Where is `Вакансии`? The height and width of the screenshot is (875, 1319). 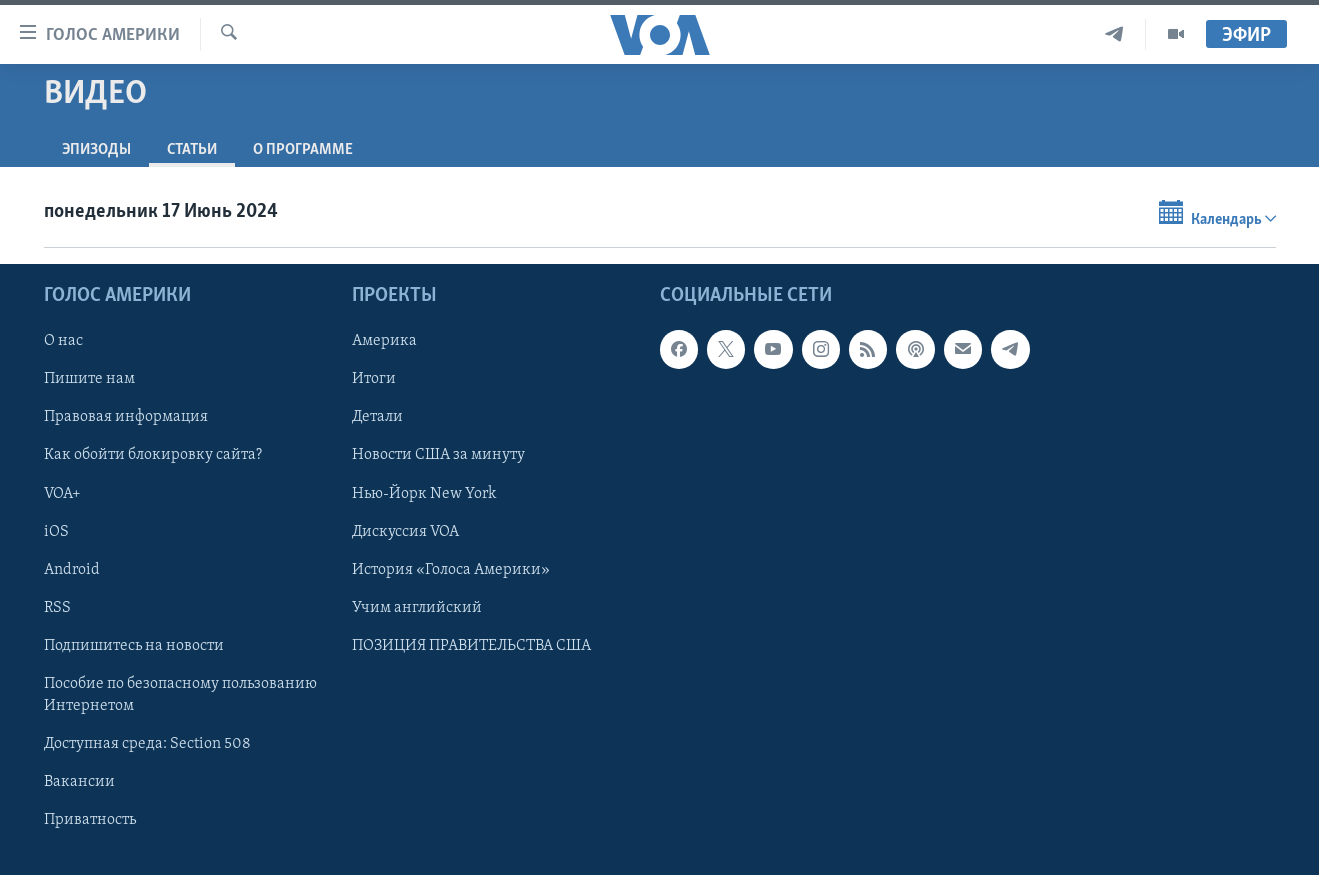 Вакансии is located at coordinates (79, 782).